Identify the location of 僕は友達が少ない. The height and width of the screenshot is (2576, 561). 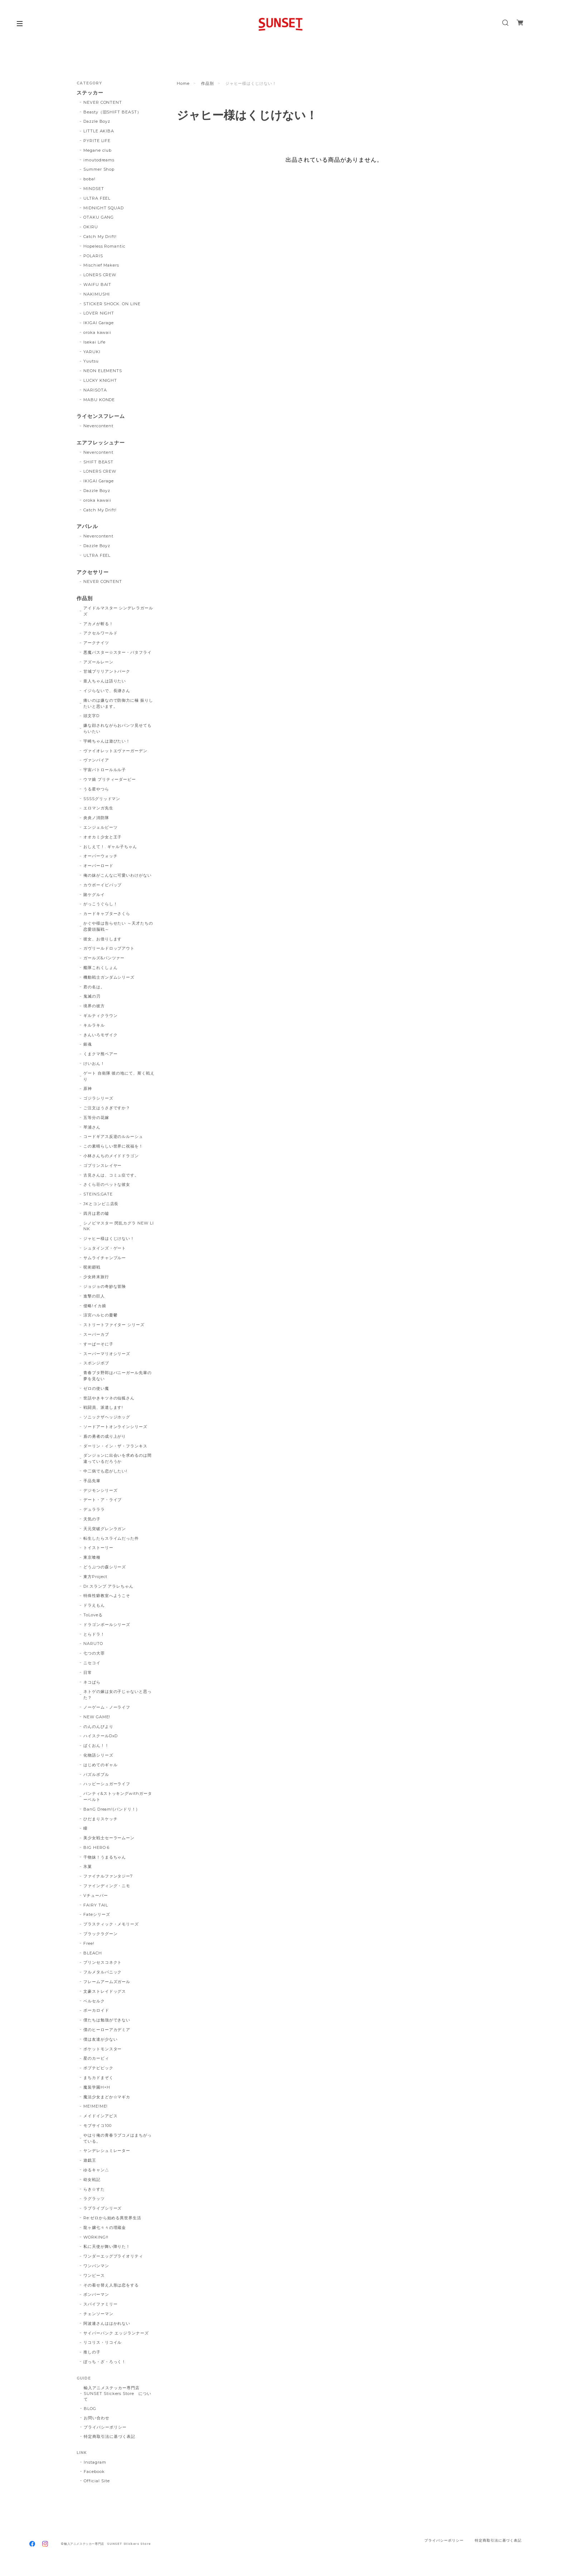
(100, 2039).